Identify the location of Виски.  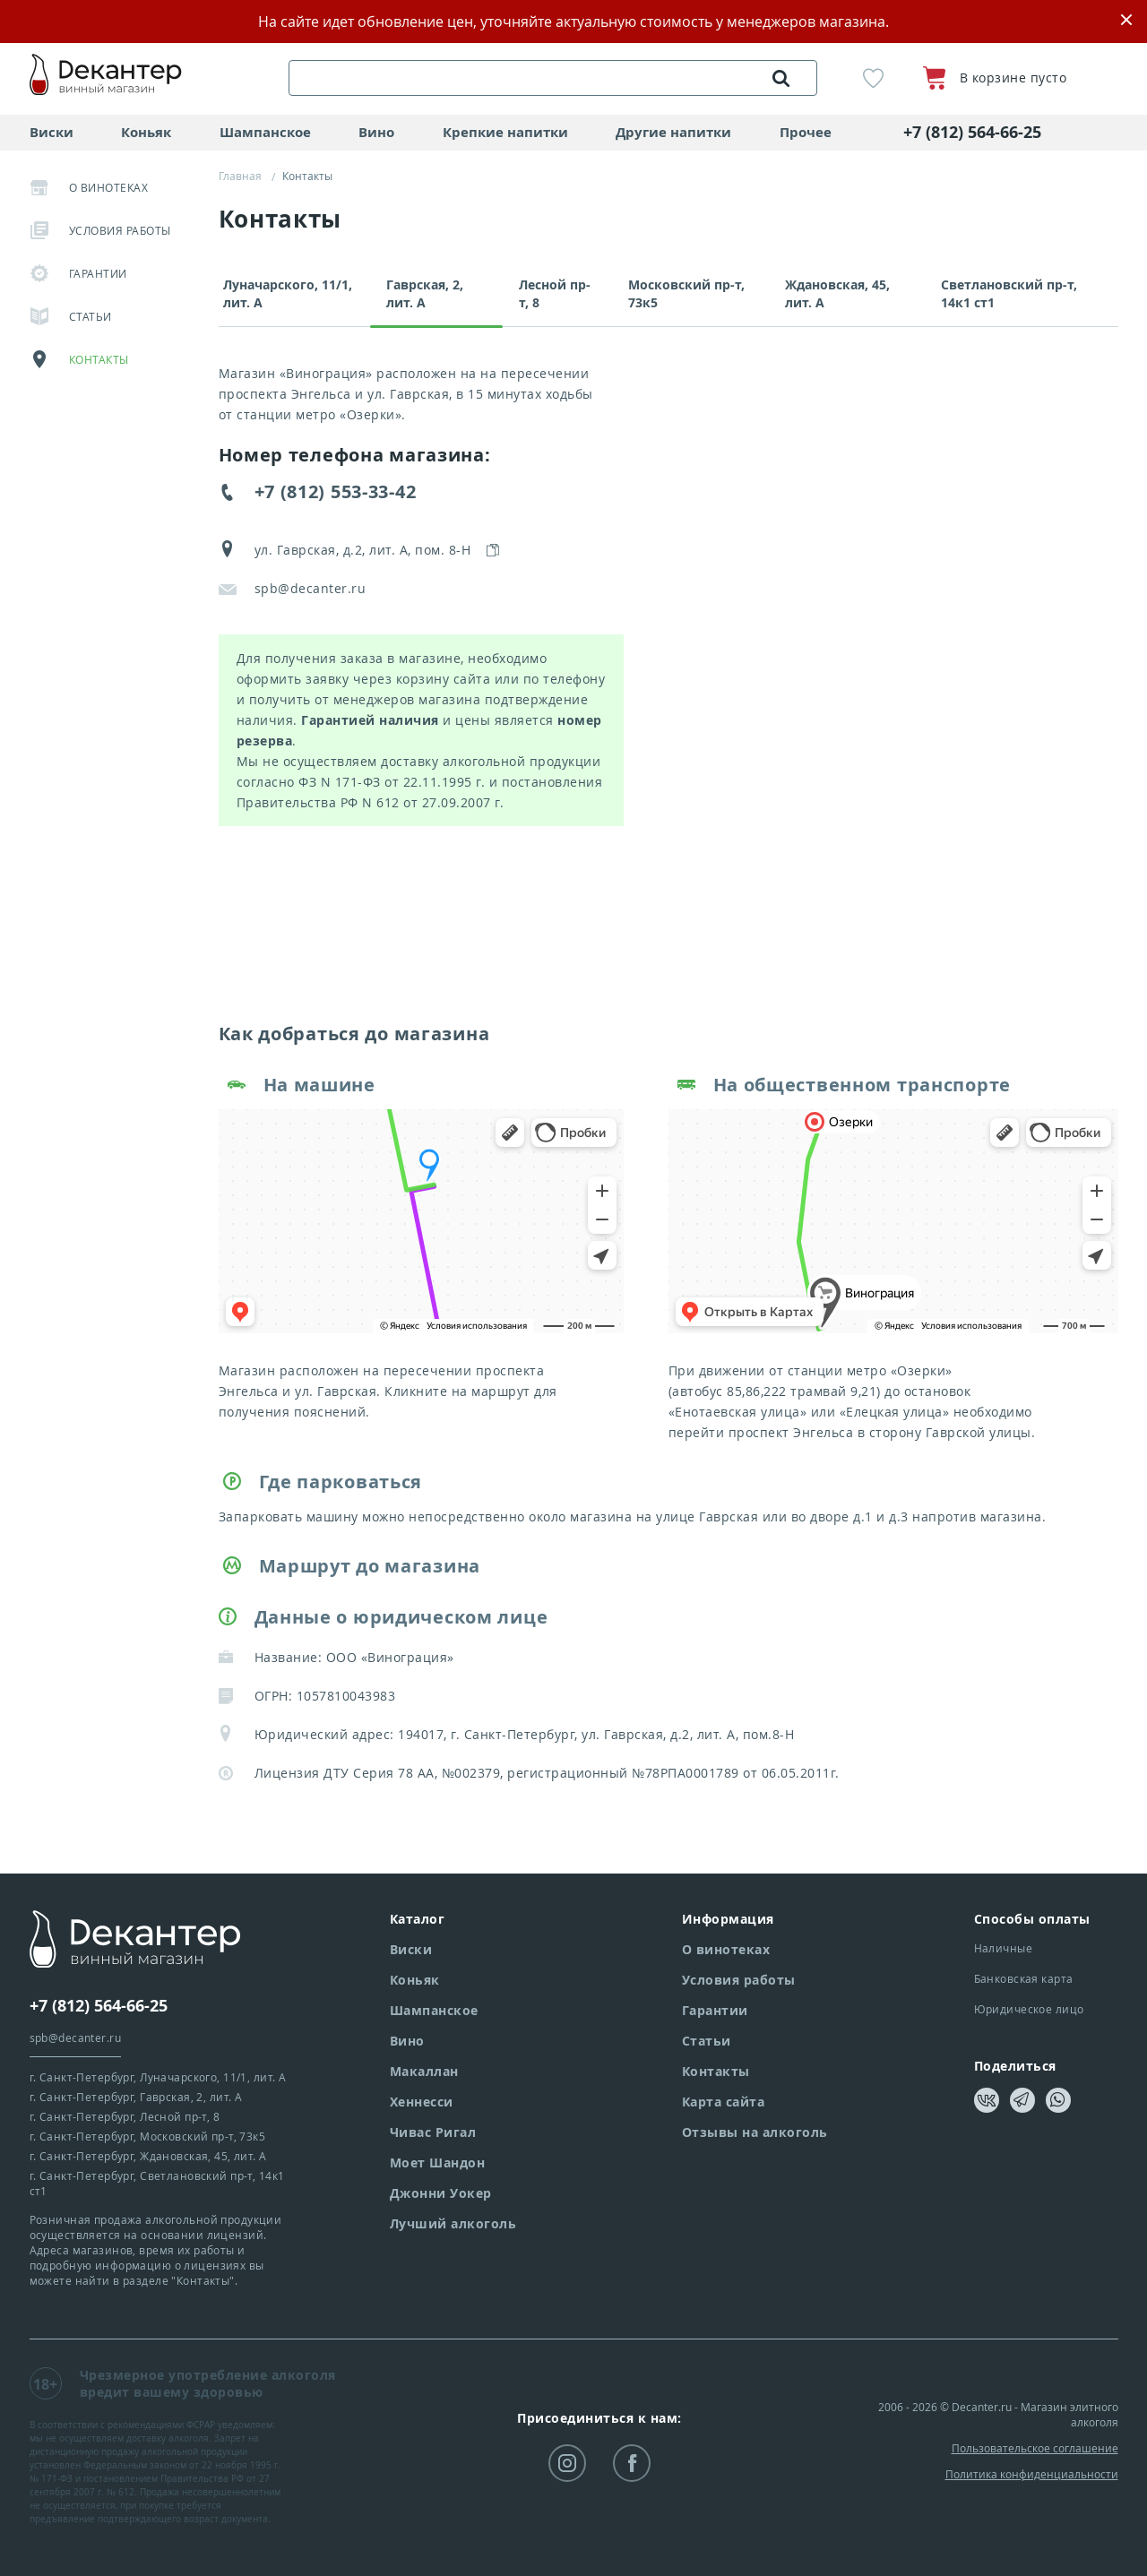
(51, 132).